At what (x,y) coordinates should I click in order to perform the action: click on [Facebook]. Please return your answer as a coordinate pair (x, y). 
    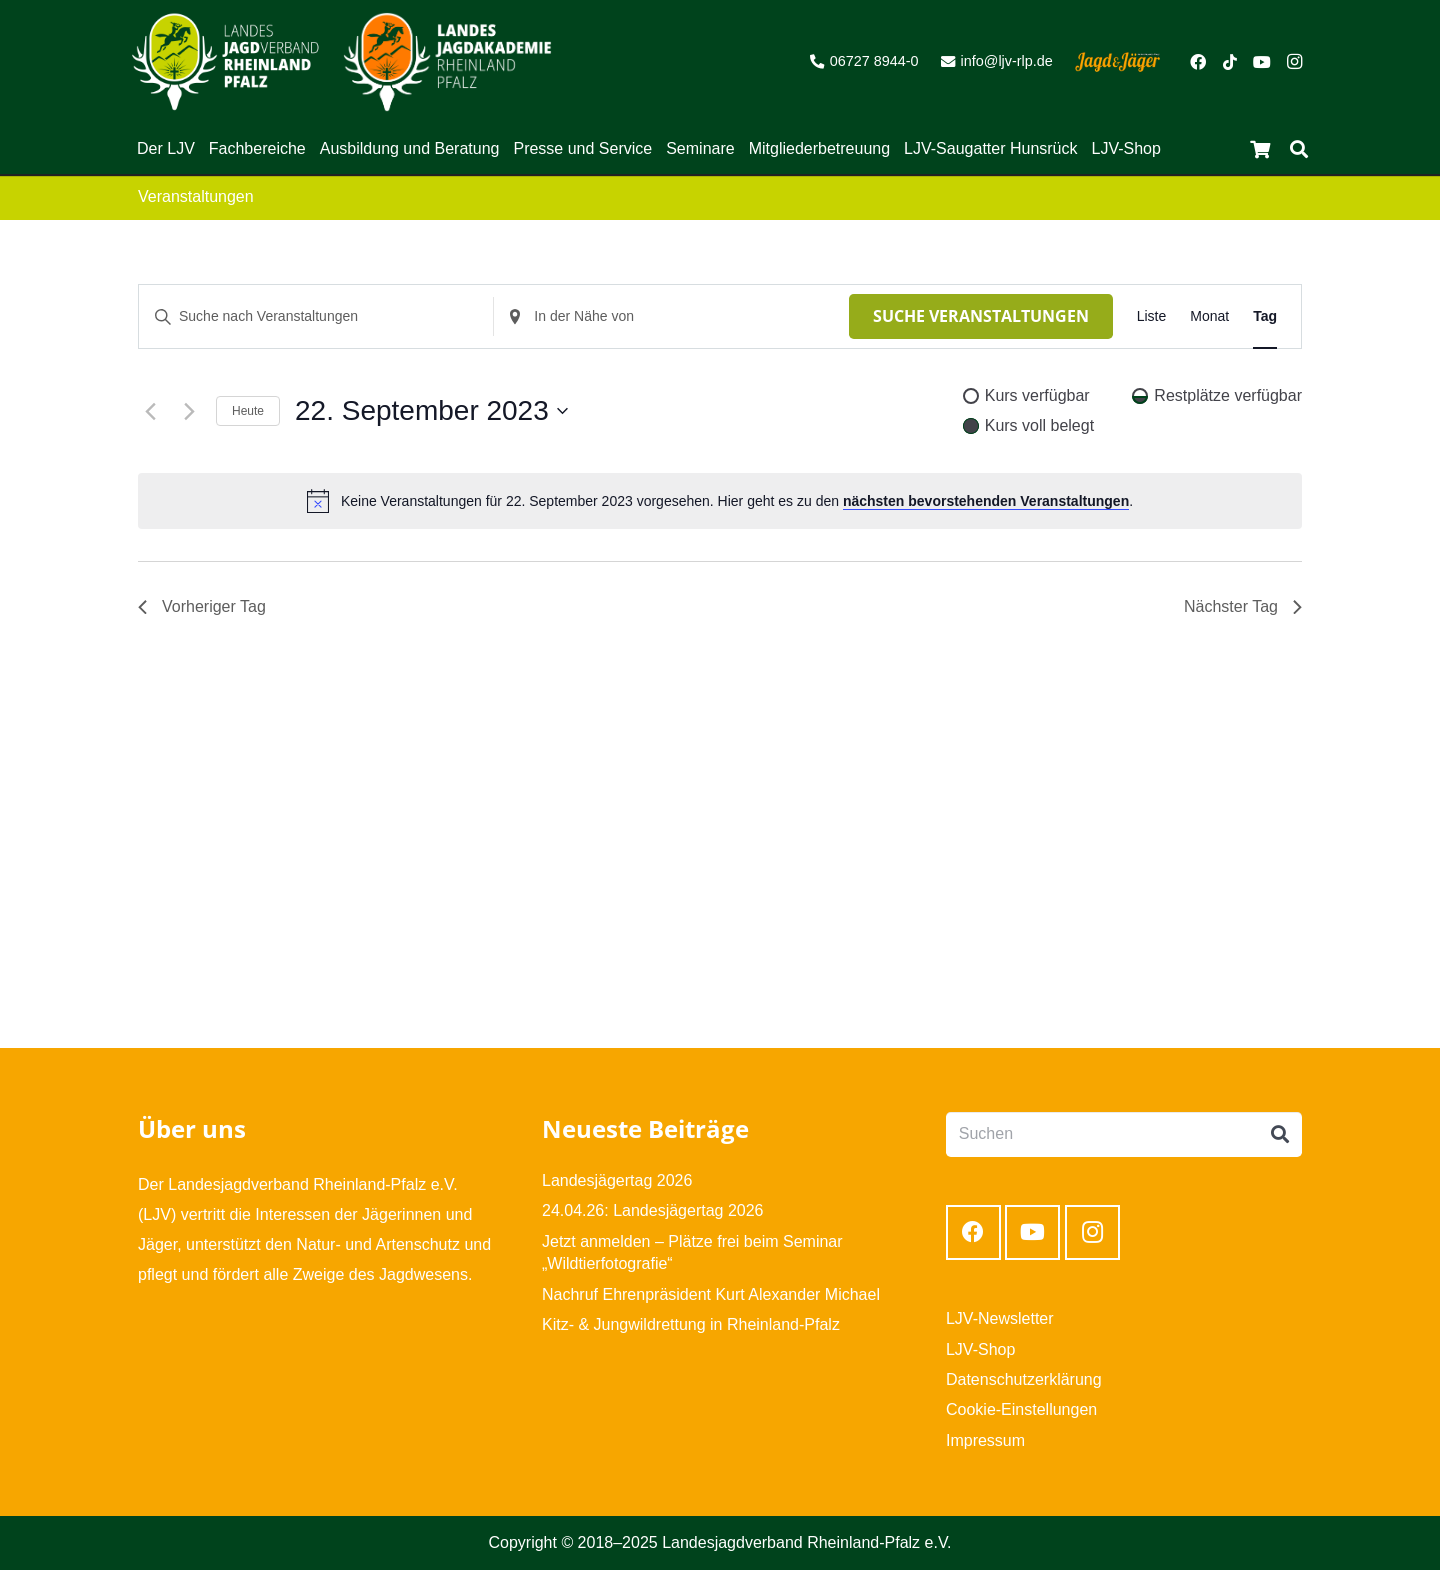
    Looking at the image, I should click on (1198, 62).